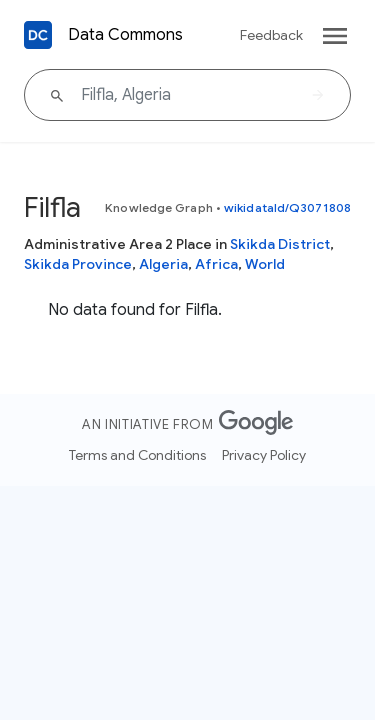 The width and height of the screenshot is (375, 720). What do you see at coordinates (125, 35) in the screenshot?
I see `Data Commons` at bounding box center [125, 35].